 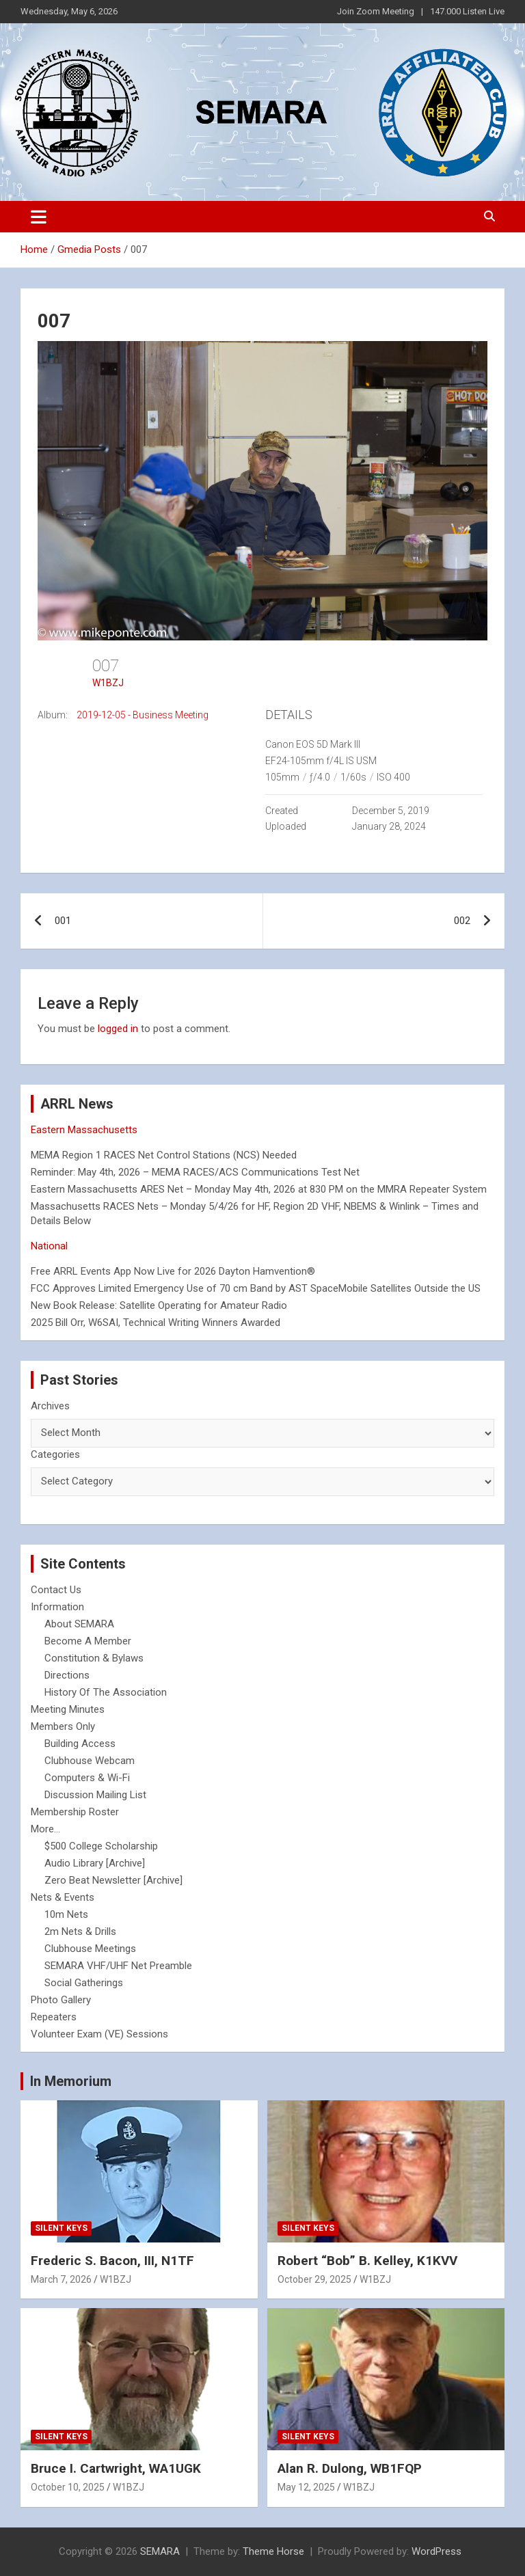 What do you see at coordinates (436, 2551) in the screenshot?
I see `WordPress` at bounding box center [436, 2551].